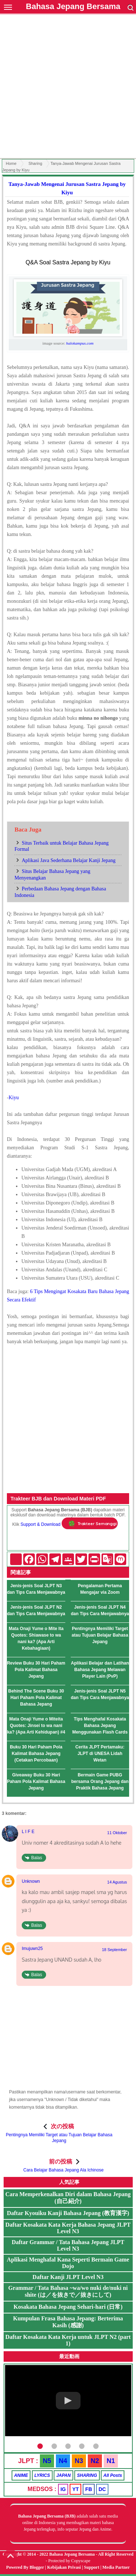  I want to click on Mata Onaji Yume o Miteita Quotes: Jinsei to wa nani ka? (Apa Arti Kehidupan) #4, so click(36, 1725).